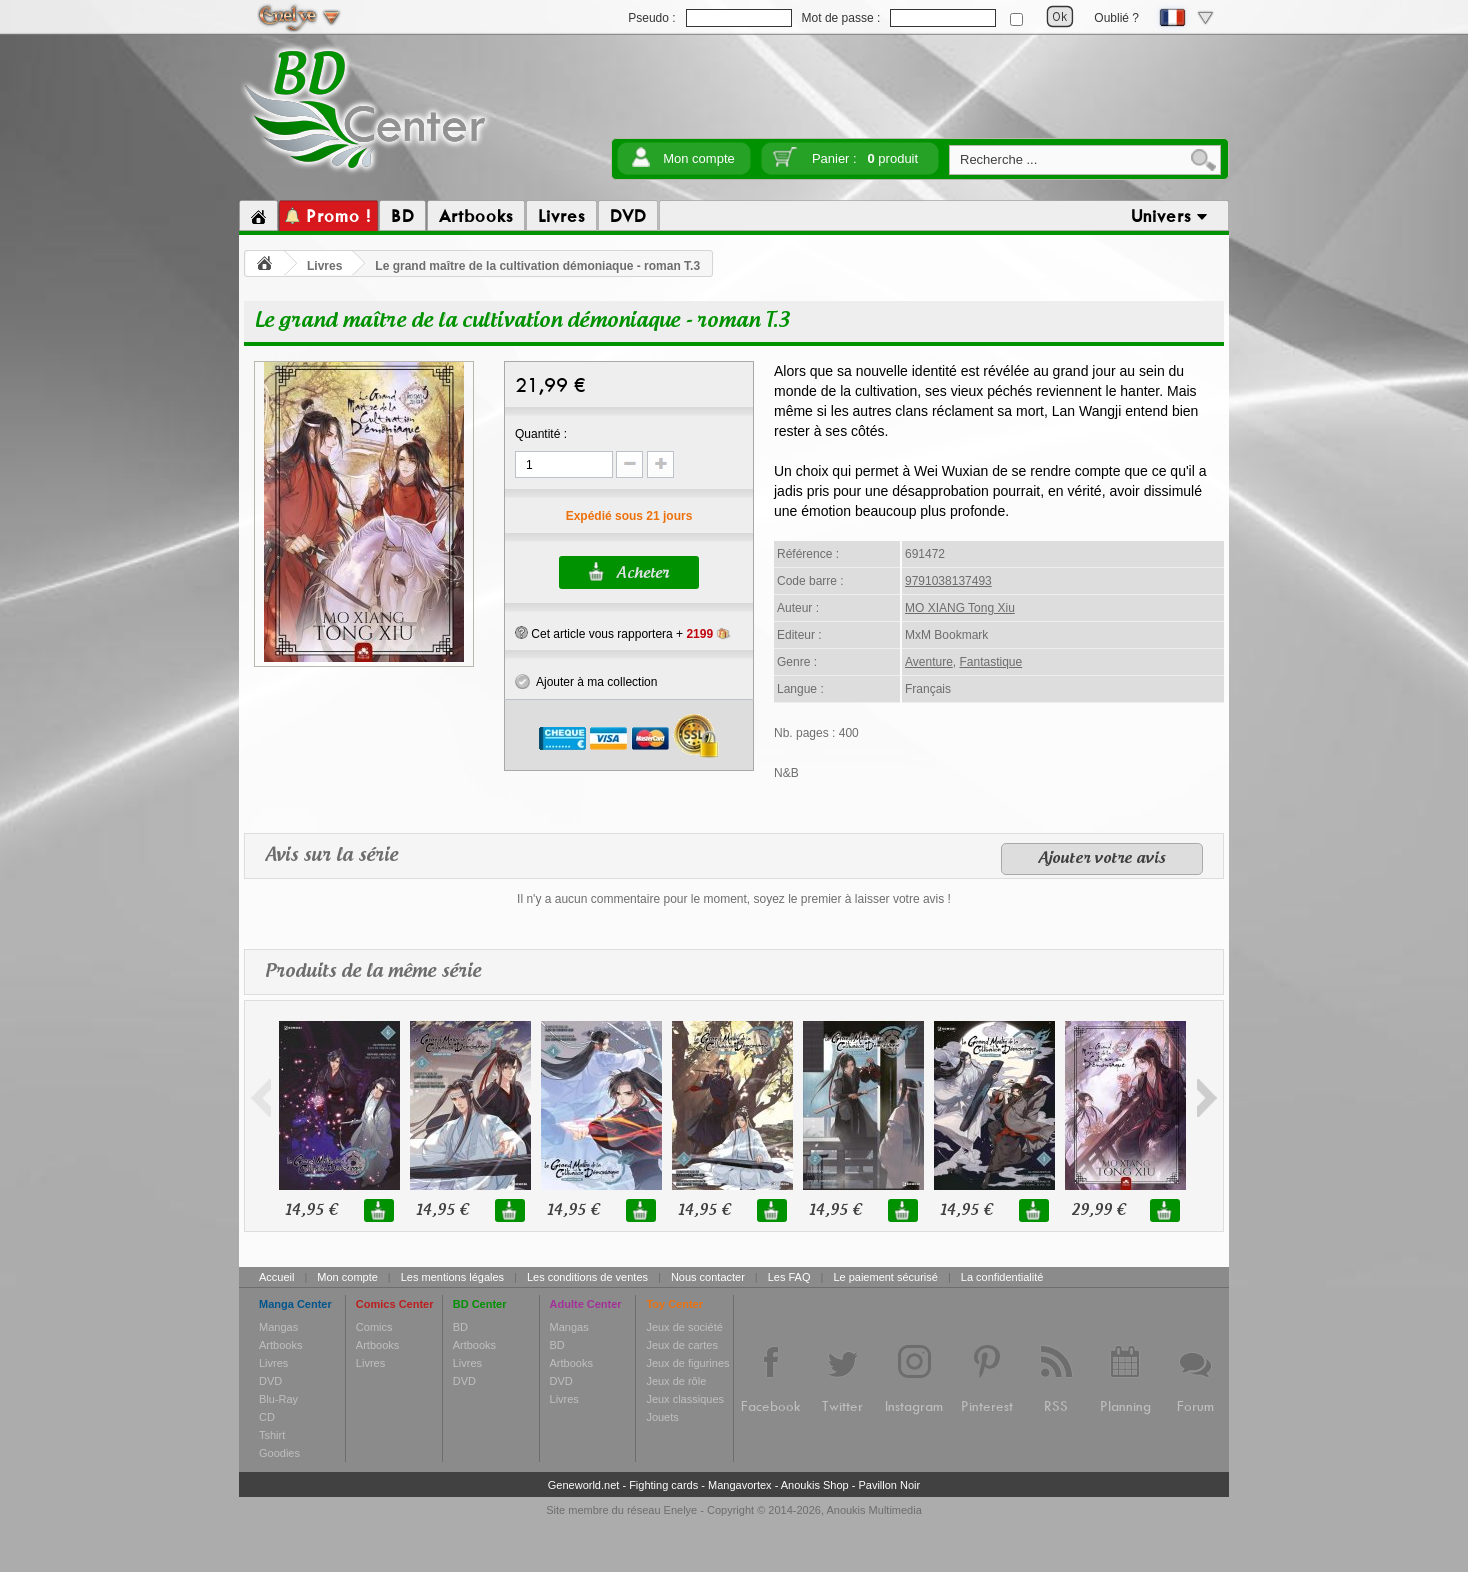 The image size is (1468, 1572). Describe the element at coordinates (734, 899) in the screenshot. I see `Il n'y a aucun commentaire pour le moment, soyez le premier à laisser votre avis !` at that location.